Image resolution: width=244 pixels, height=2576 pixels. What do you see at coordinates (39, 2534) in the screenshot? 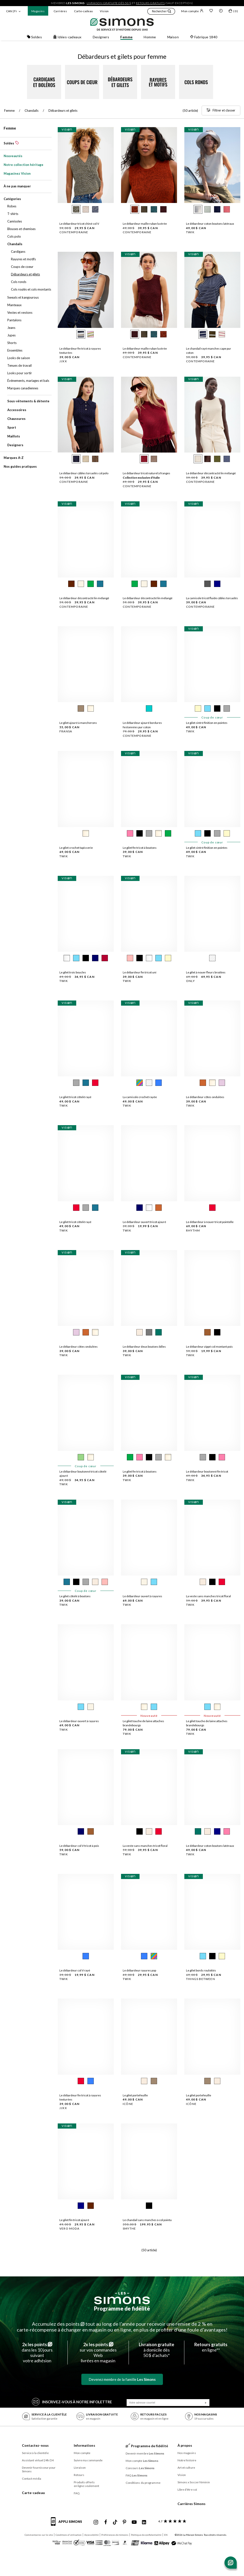
I see `Commentaires sur le site [button]` at bounding box center [39, 2534].